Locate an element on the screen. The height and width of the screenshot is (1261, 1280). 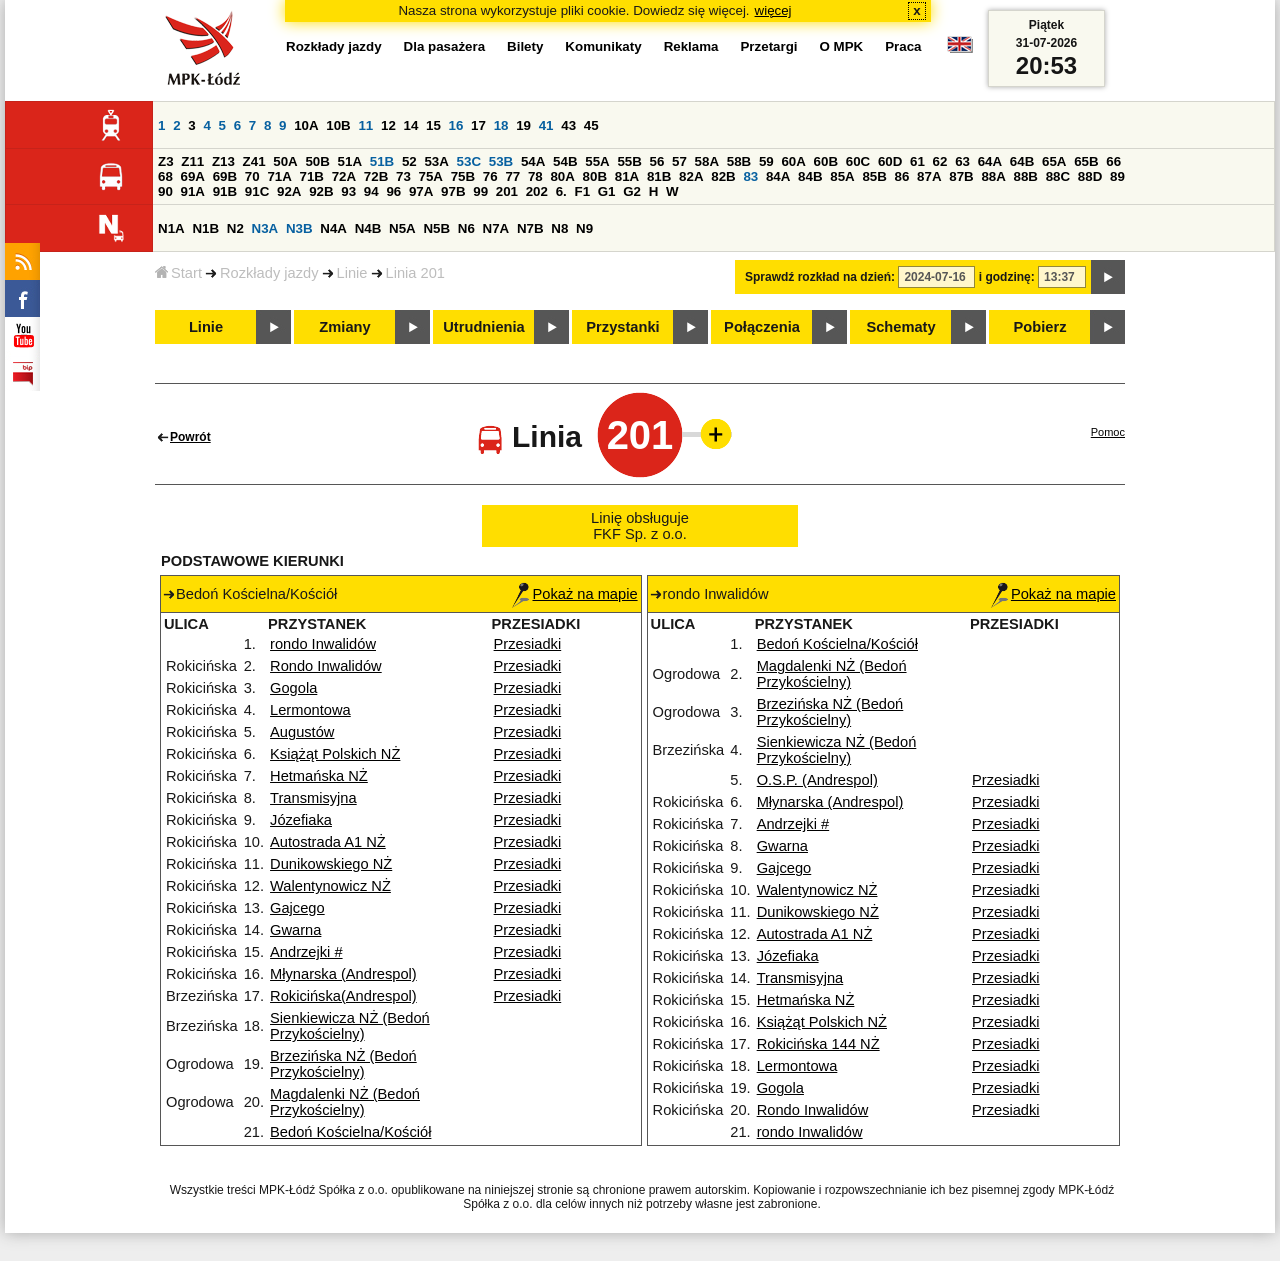
99 is located at coordinates (480, 191).